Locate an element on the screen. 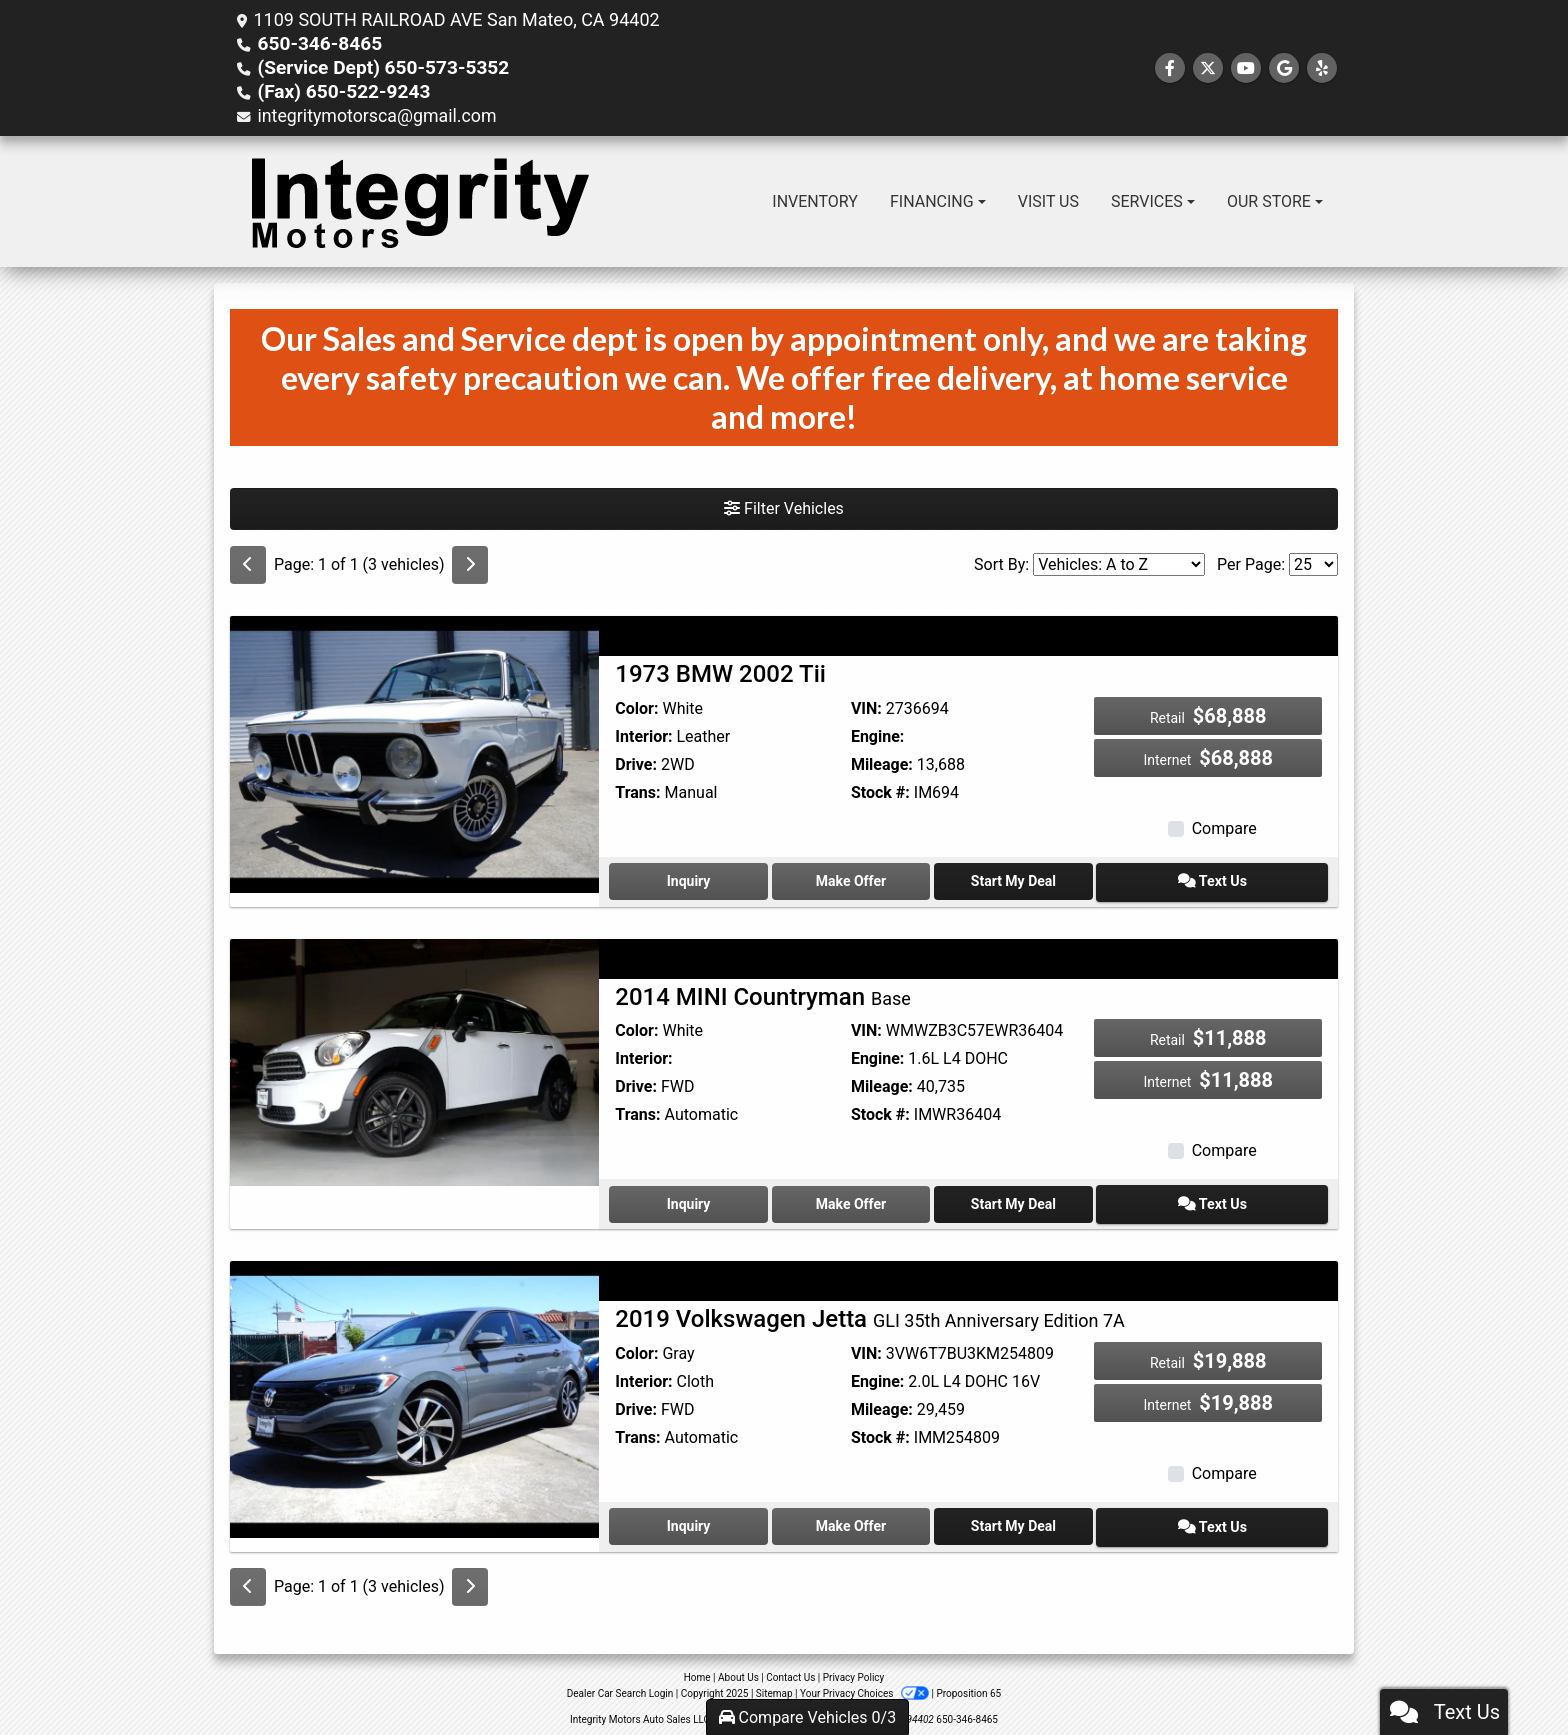 Image resolution: width=1568 pixels, height=1735 pixels. [Follow Us on Facebook] is located at coordinates (1170, 68).